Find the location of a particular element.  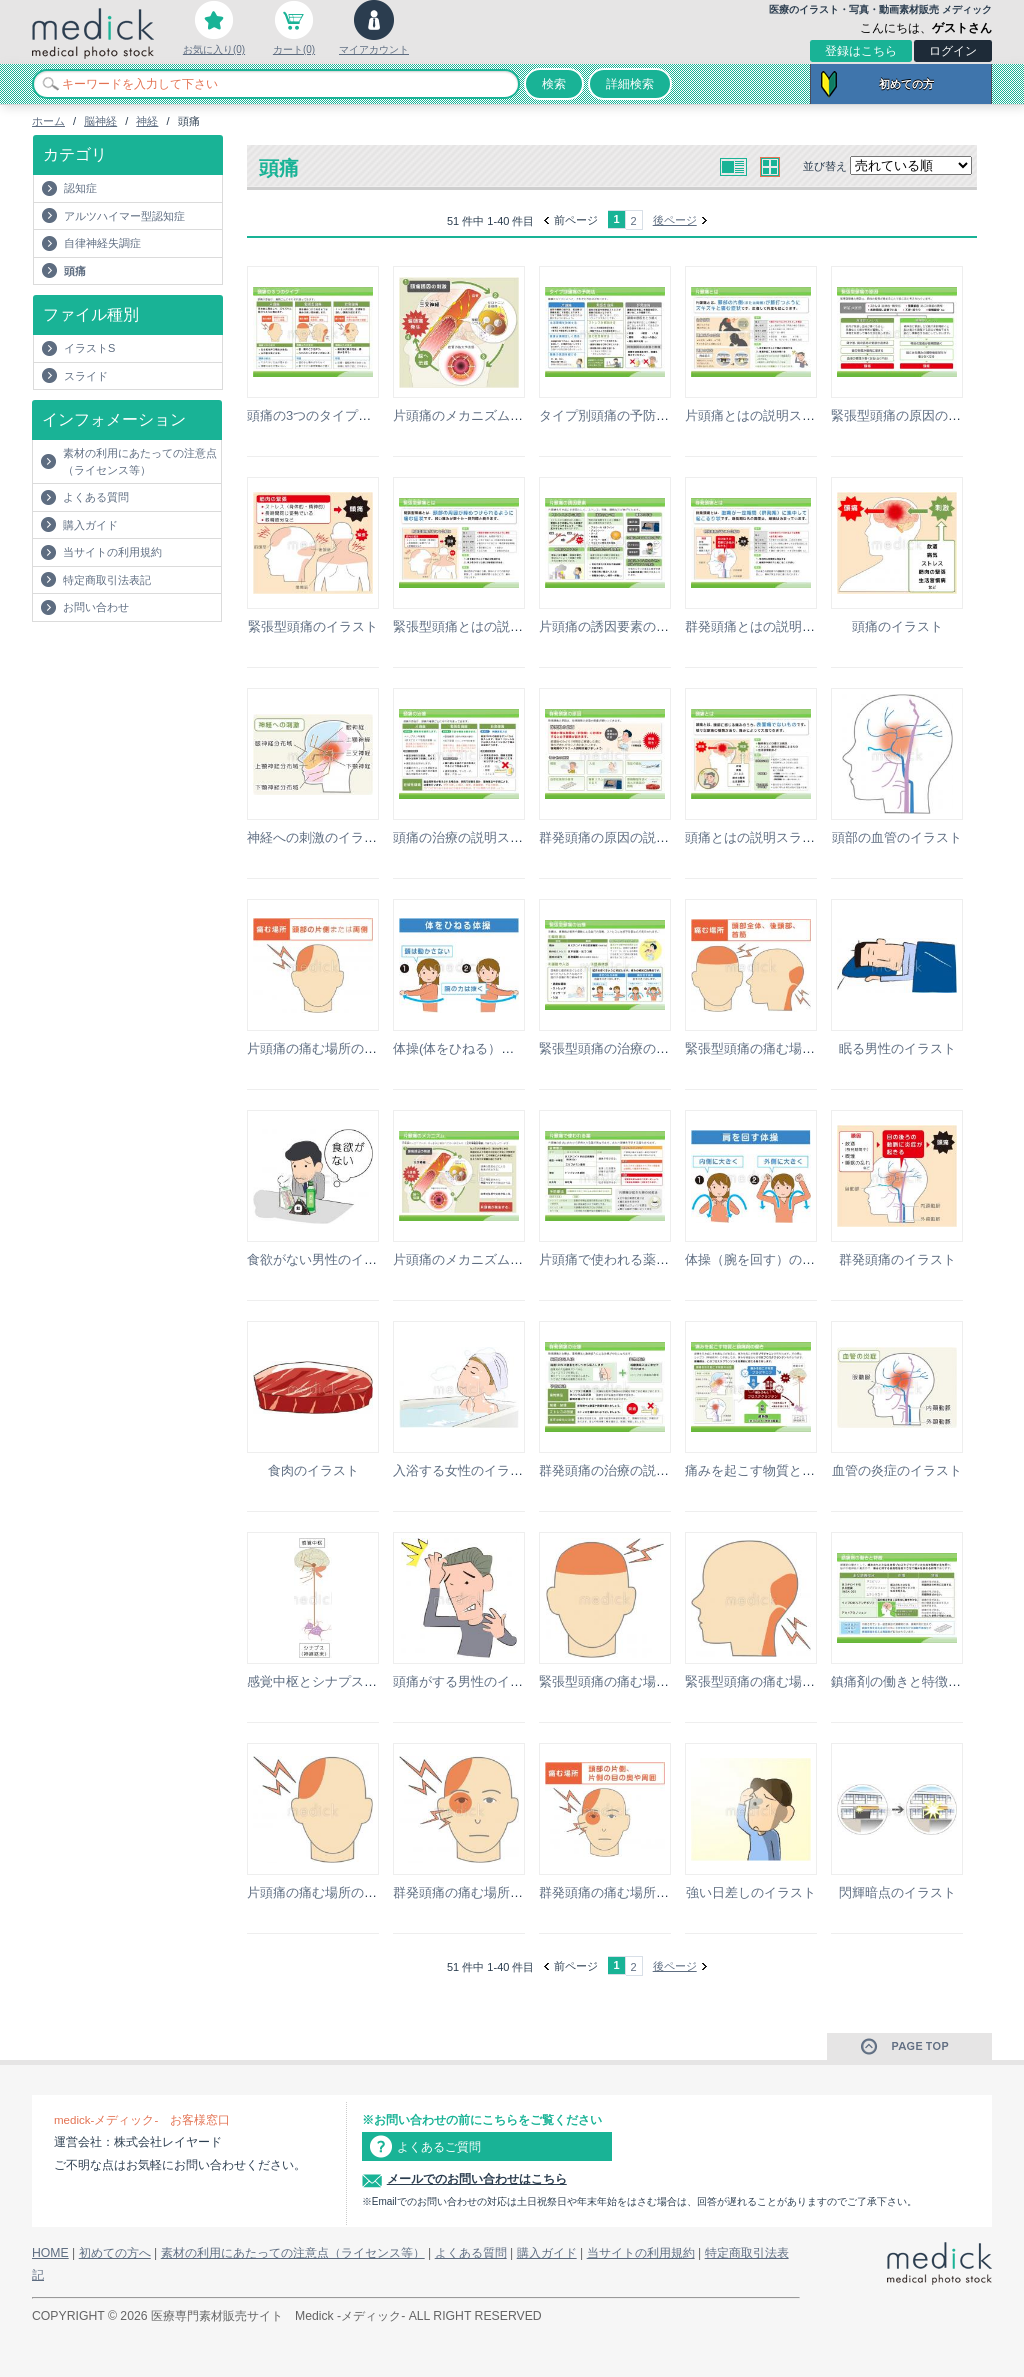

登録はこちら is located at coordinates (861, 51).